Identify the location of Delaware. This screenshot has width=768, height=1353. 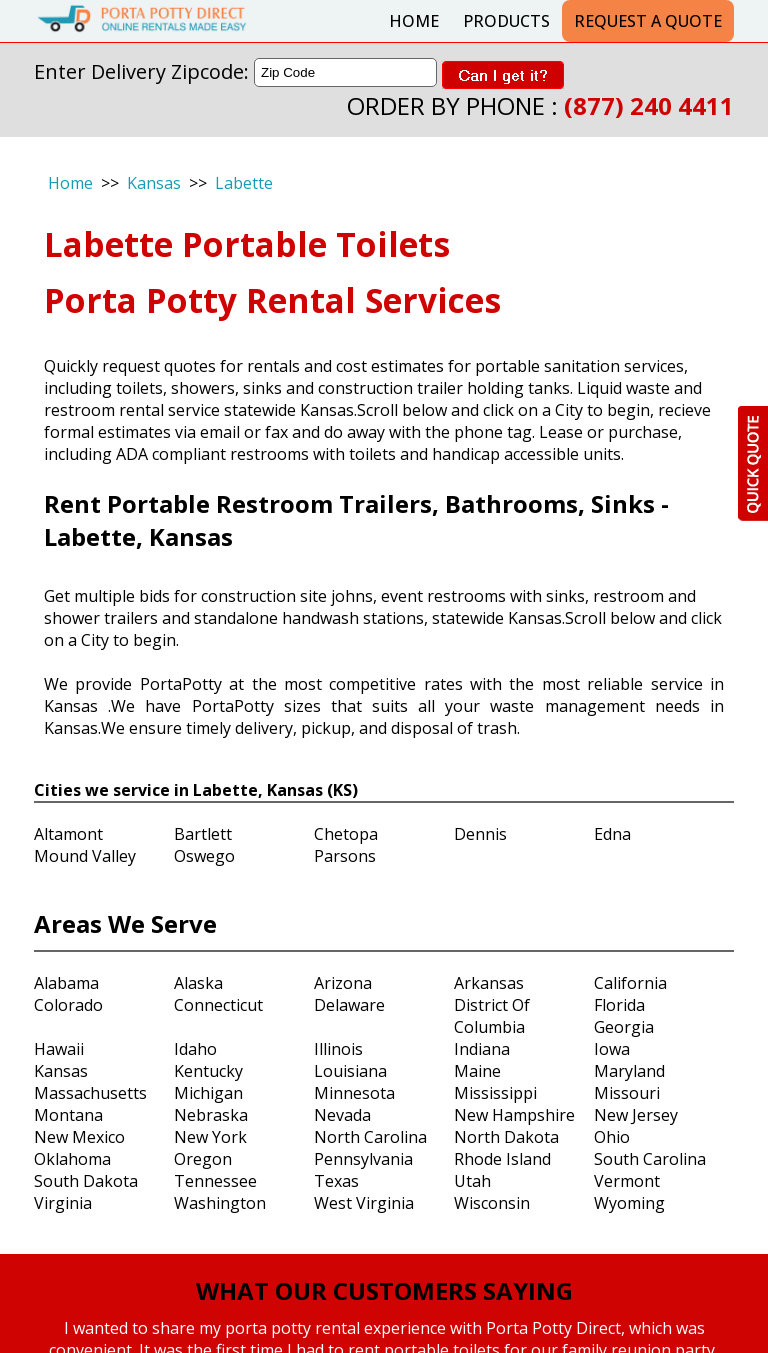
(349, 1005).